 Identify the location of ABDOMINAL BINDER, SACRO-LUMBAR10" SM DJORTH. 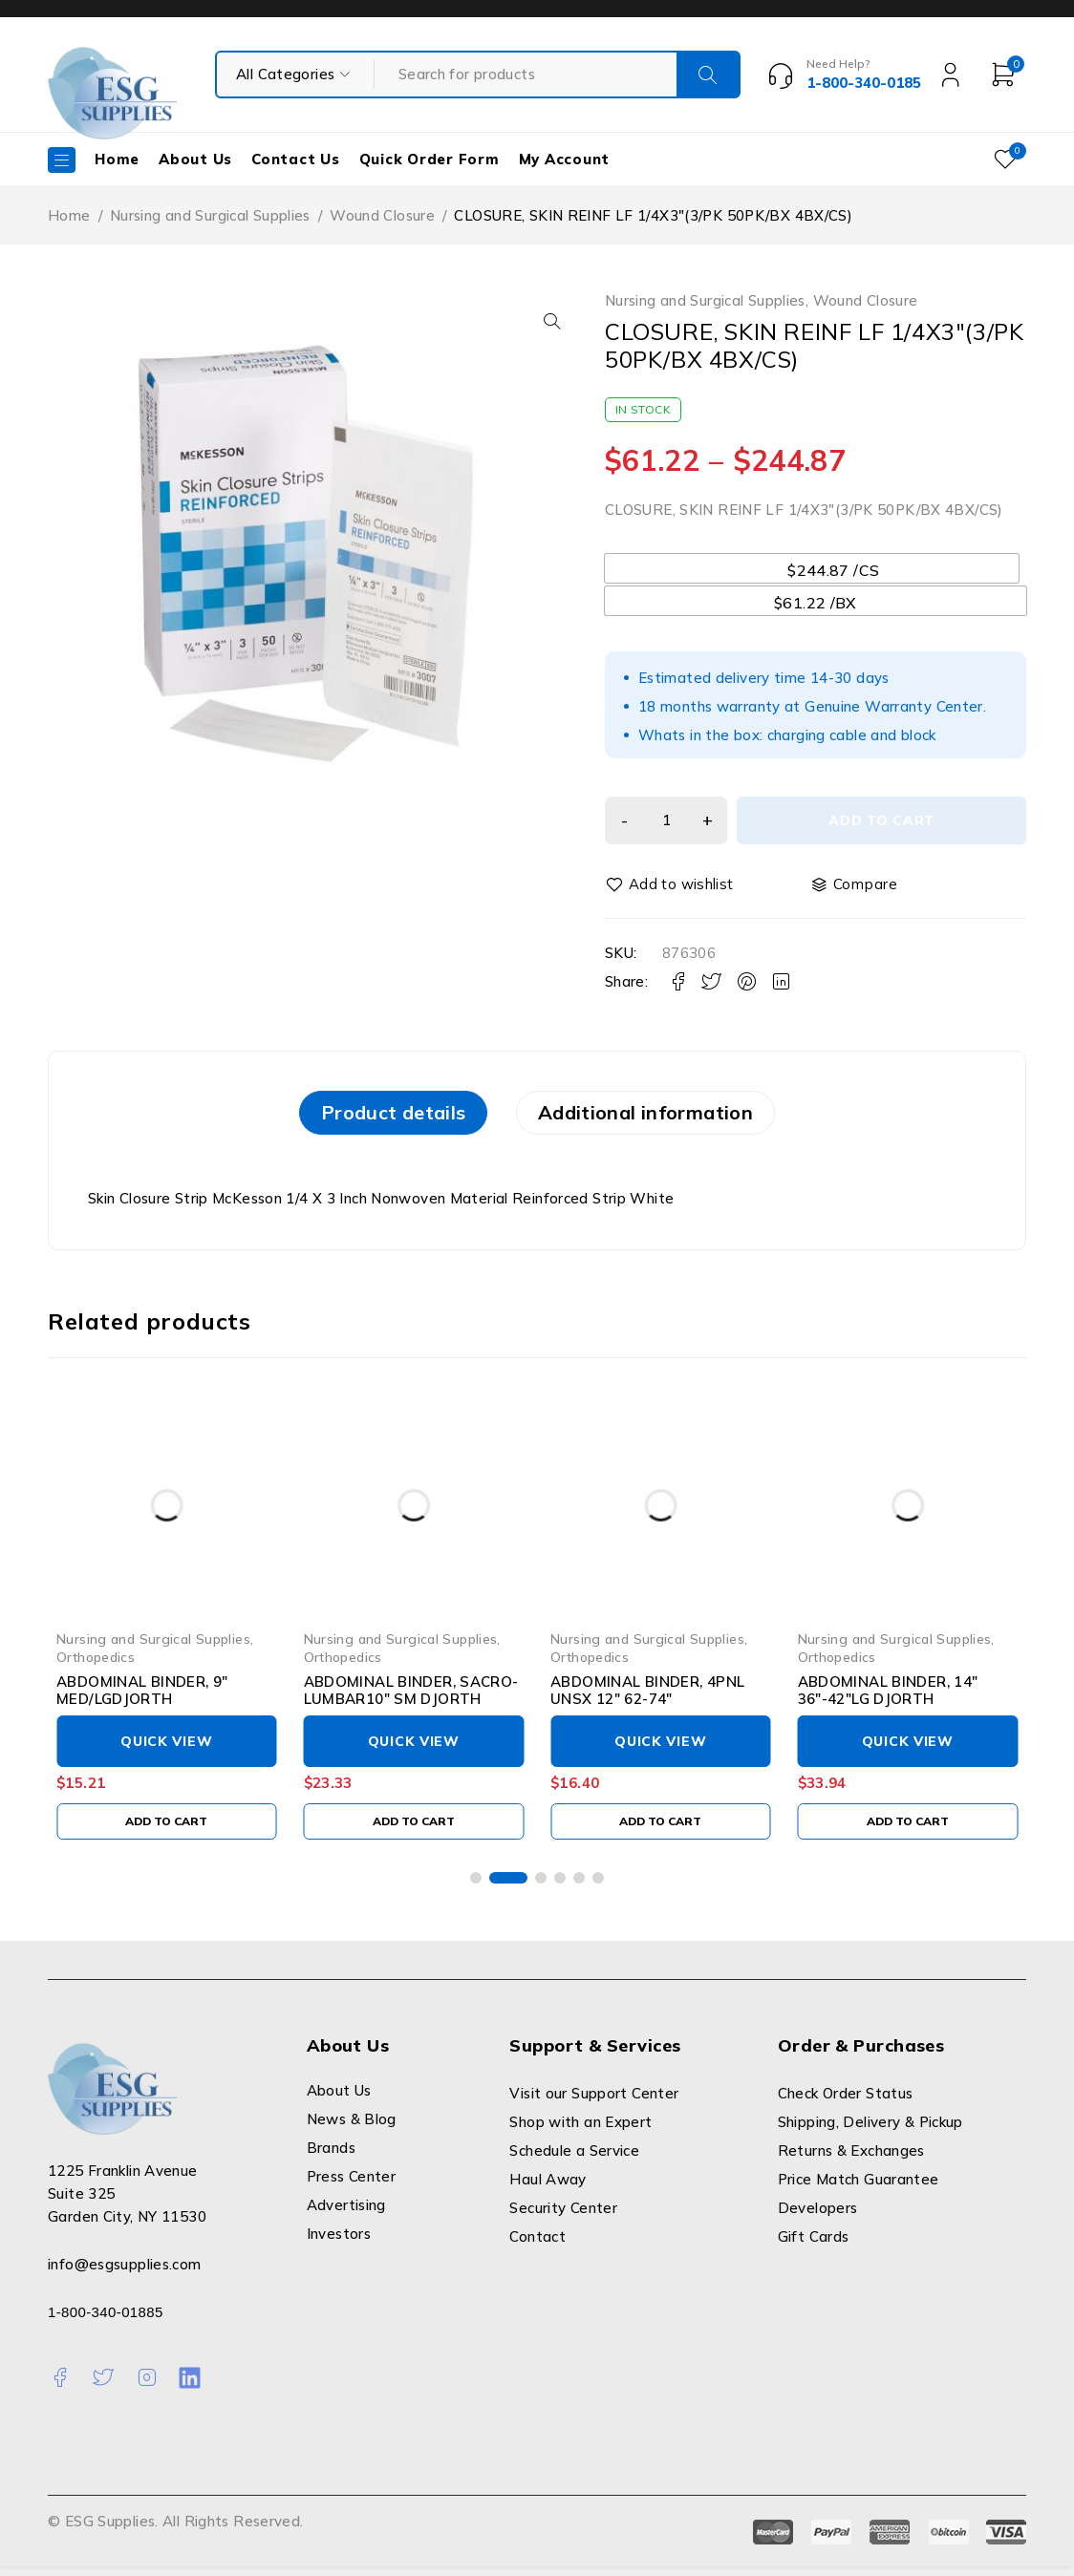
(411, 1698).